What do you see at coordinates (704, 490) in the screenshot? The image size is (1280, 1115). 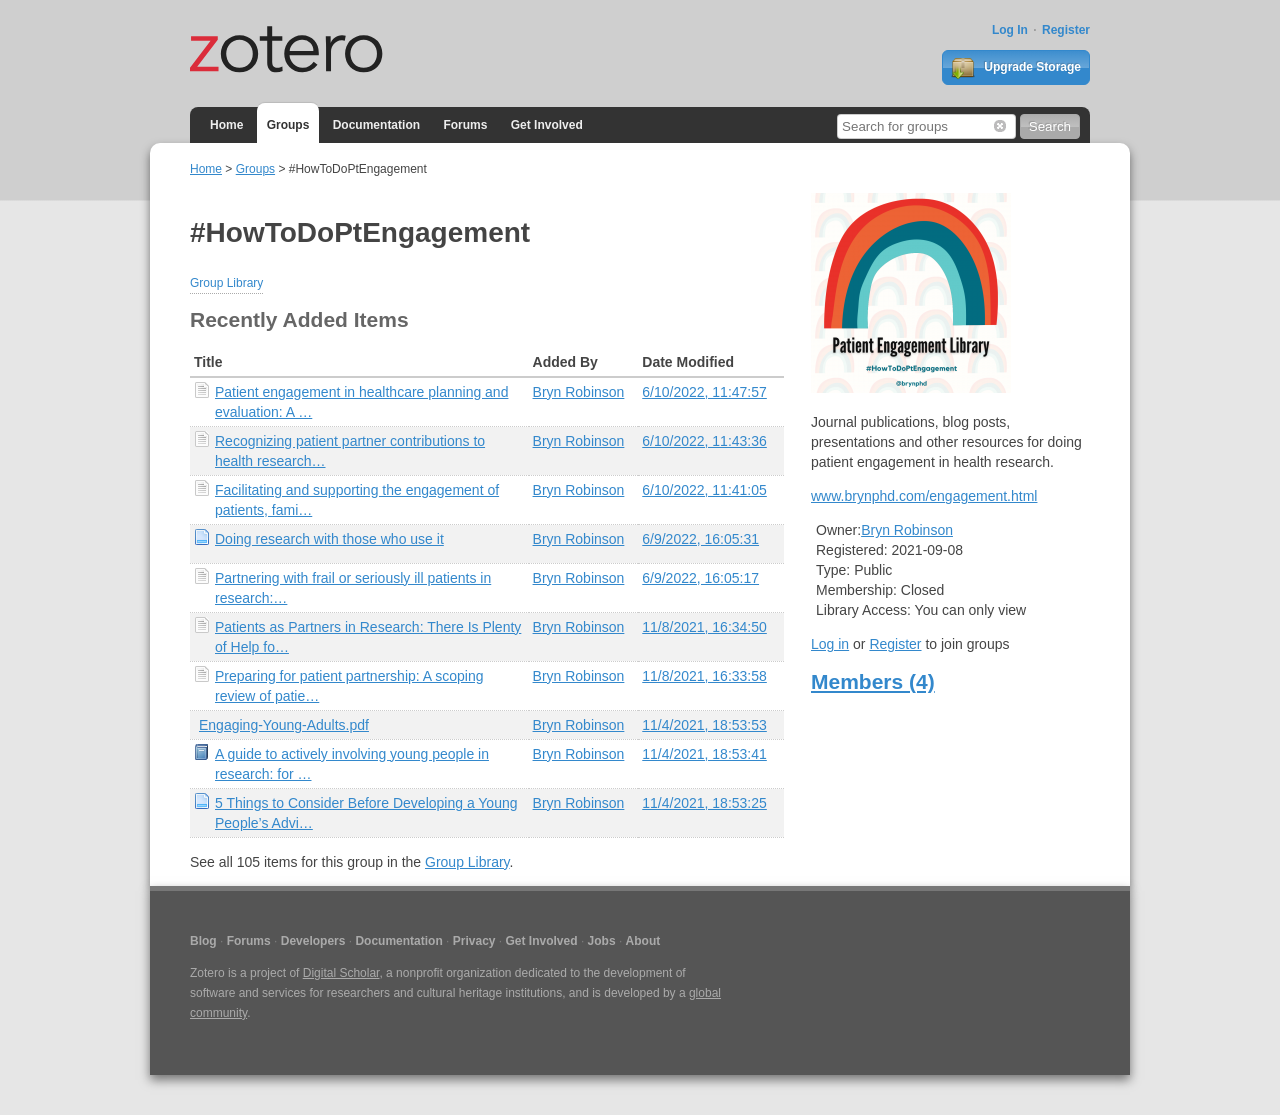 I see `6/10/2022, 11:41:05` at bounding box center [704, 490].